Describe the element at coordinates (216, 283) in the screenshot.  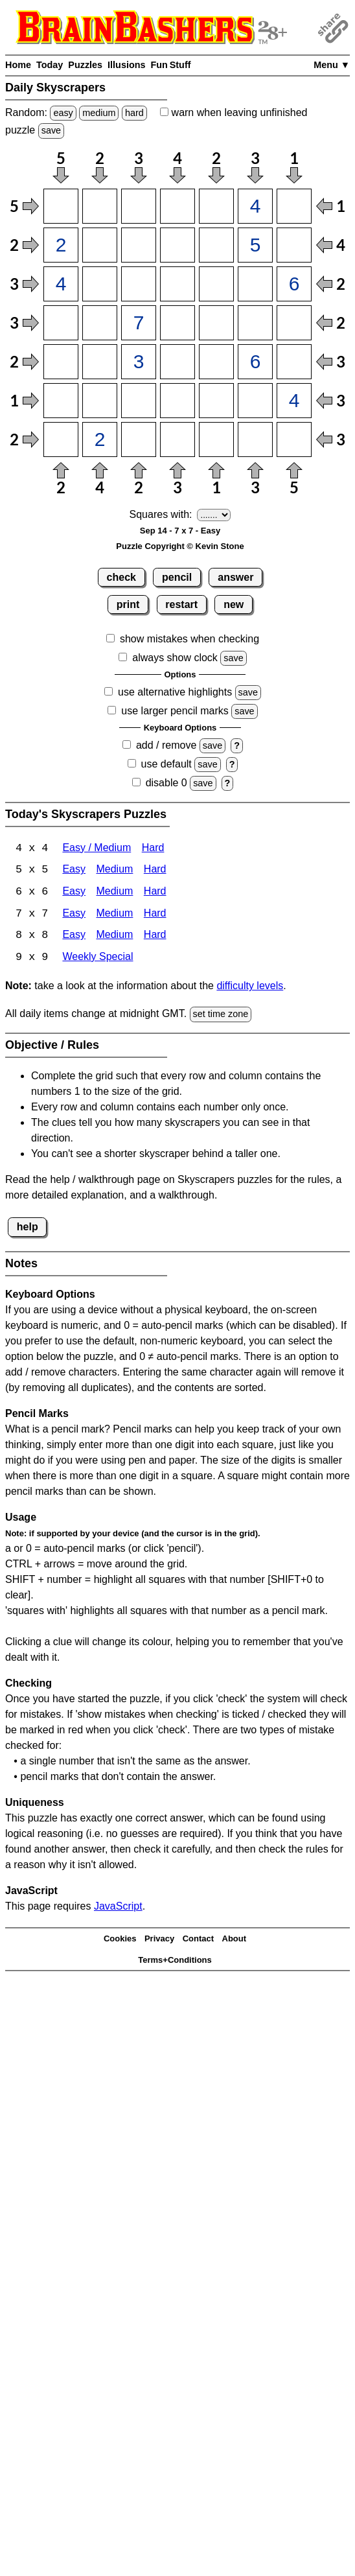
I see `[Input35]` at that location.